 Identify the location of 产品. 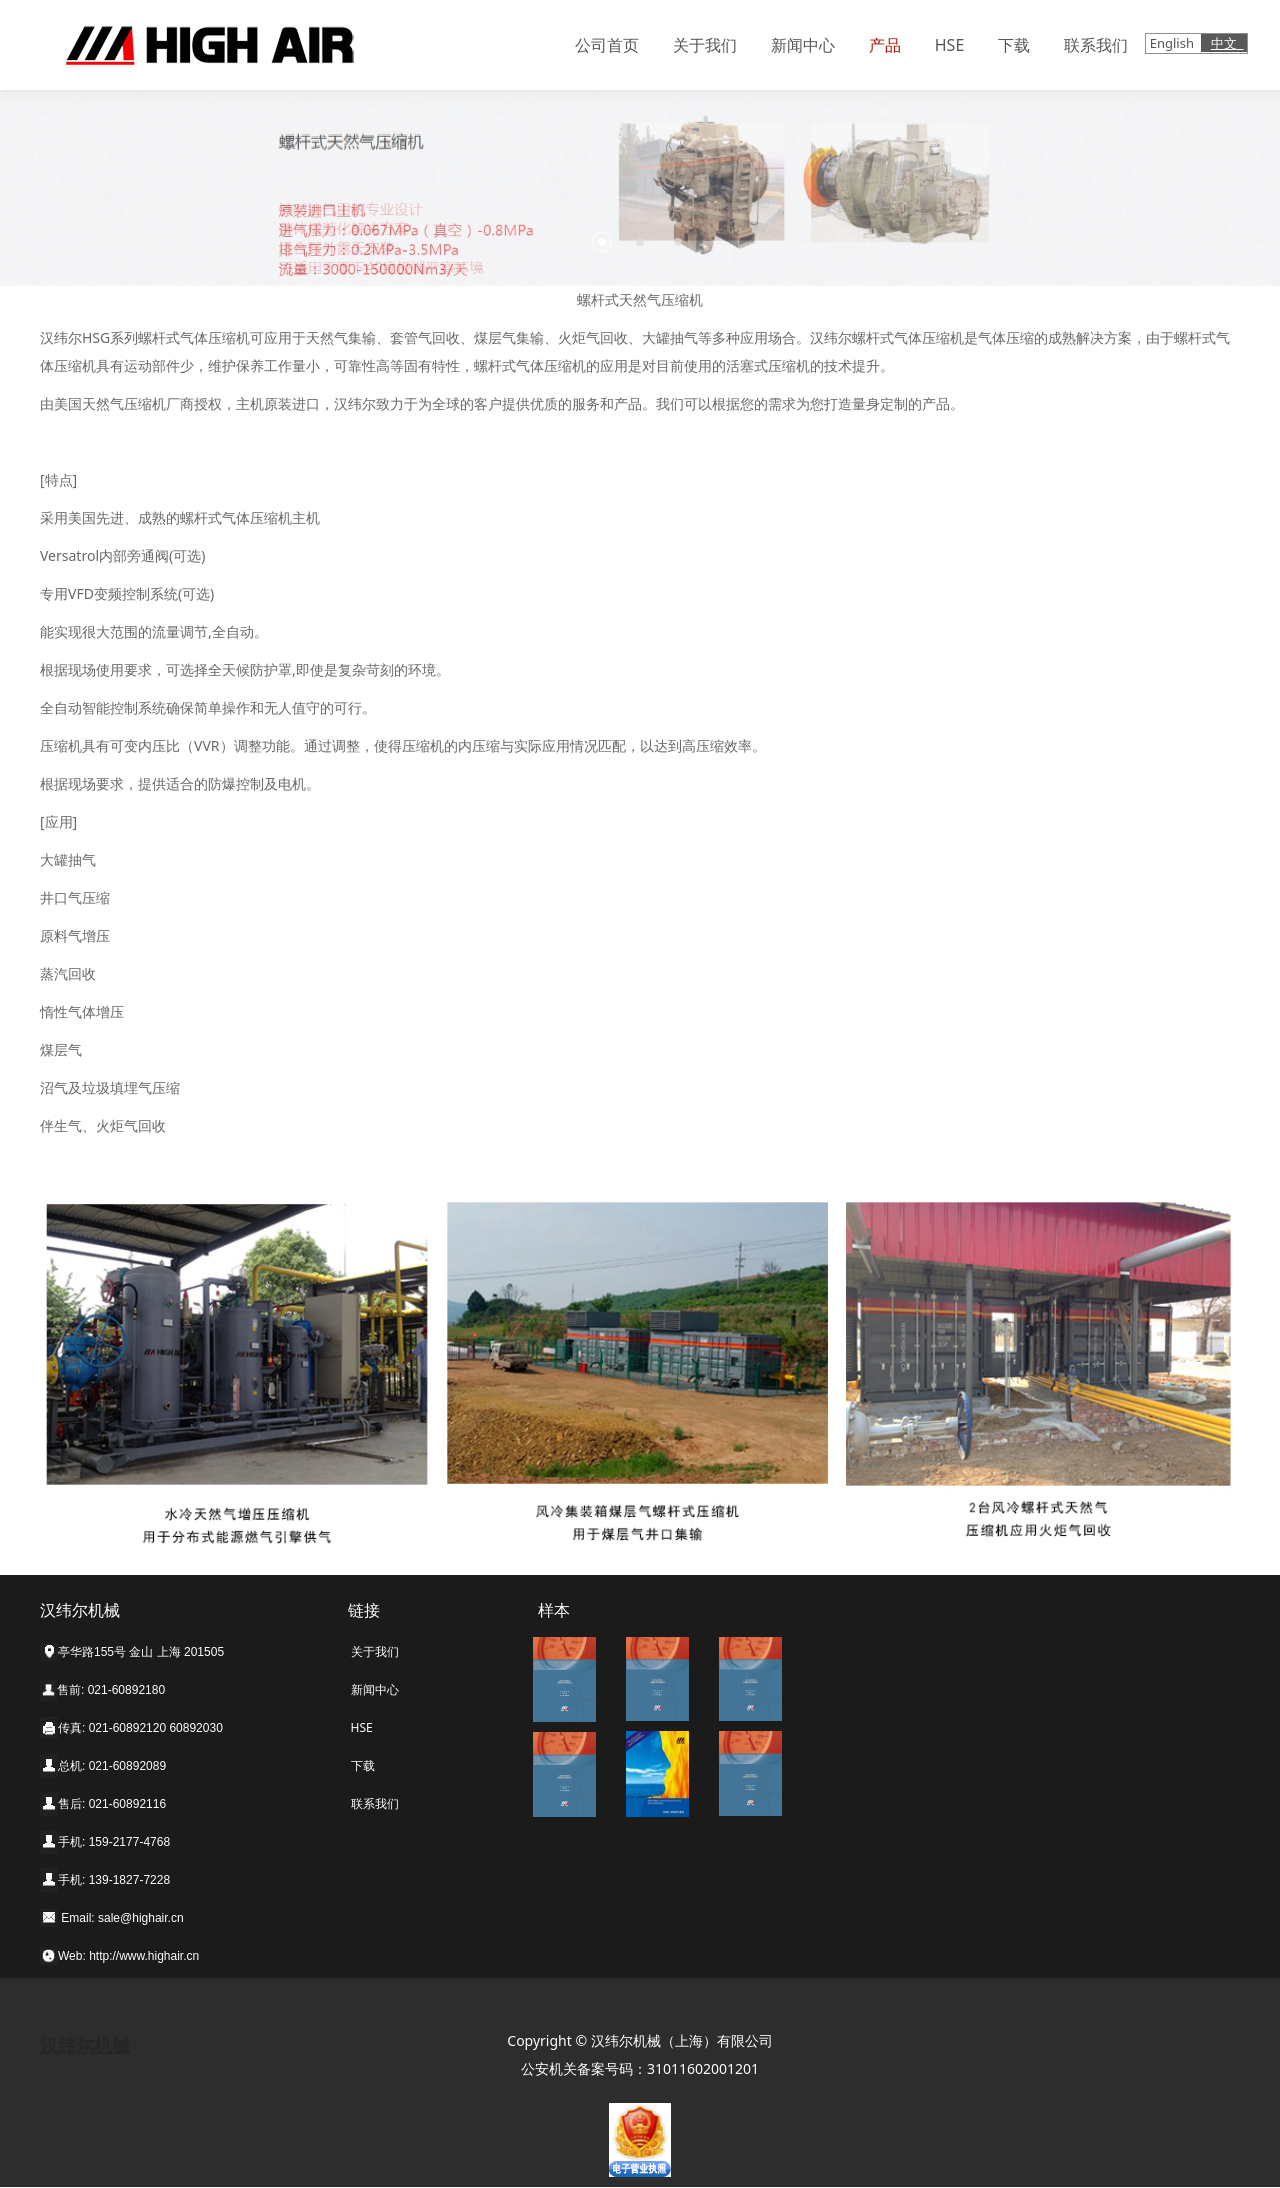
(885, 45).